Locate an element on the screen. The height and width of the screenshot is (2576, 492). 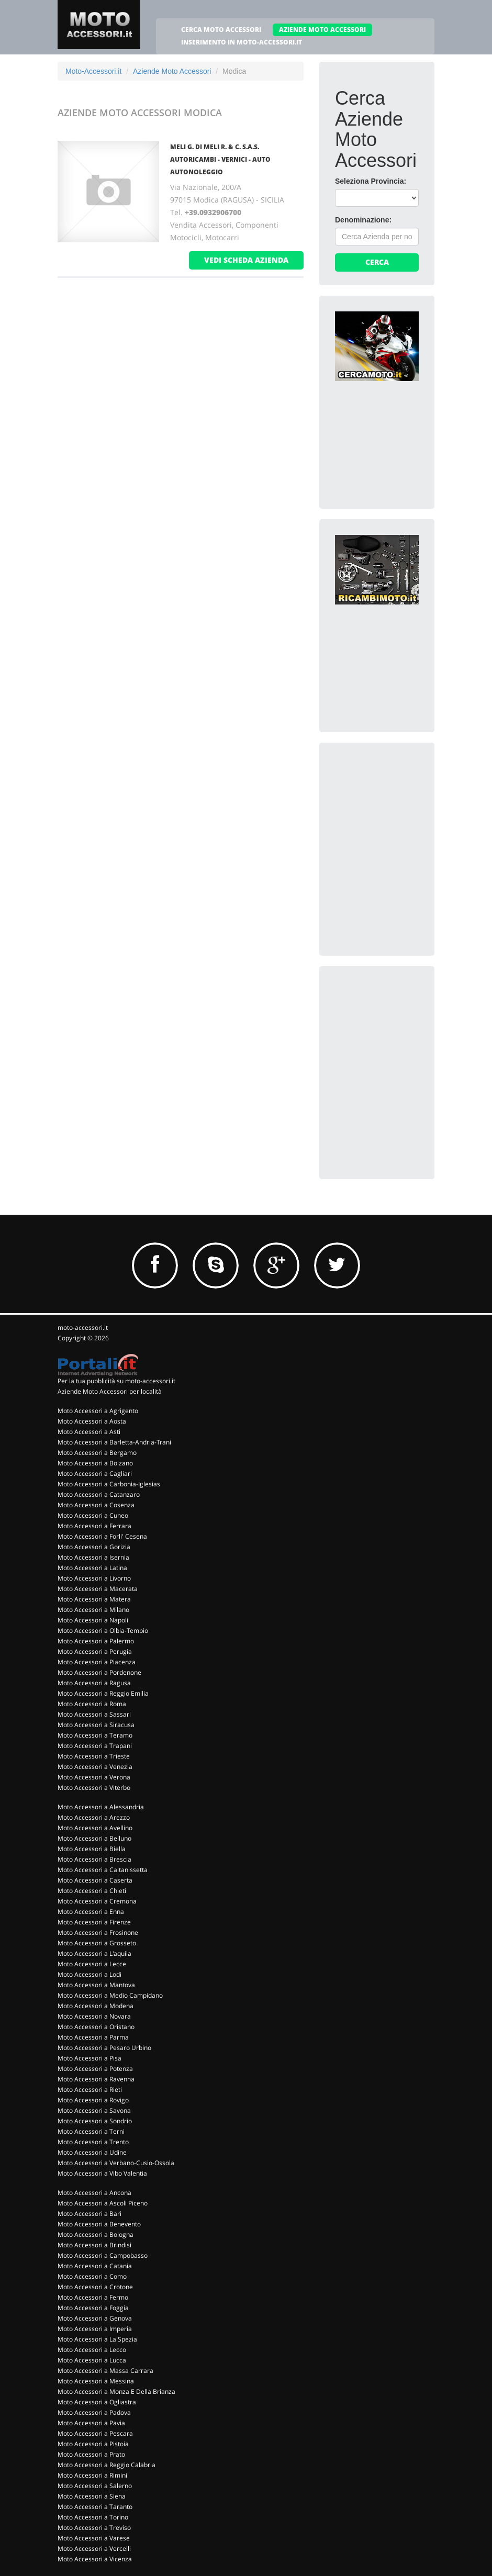
Moto Accessori a Cagliari is located at coordinates (95, 1473).